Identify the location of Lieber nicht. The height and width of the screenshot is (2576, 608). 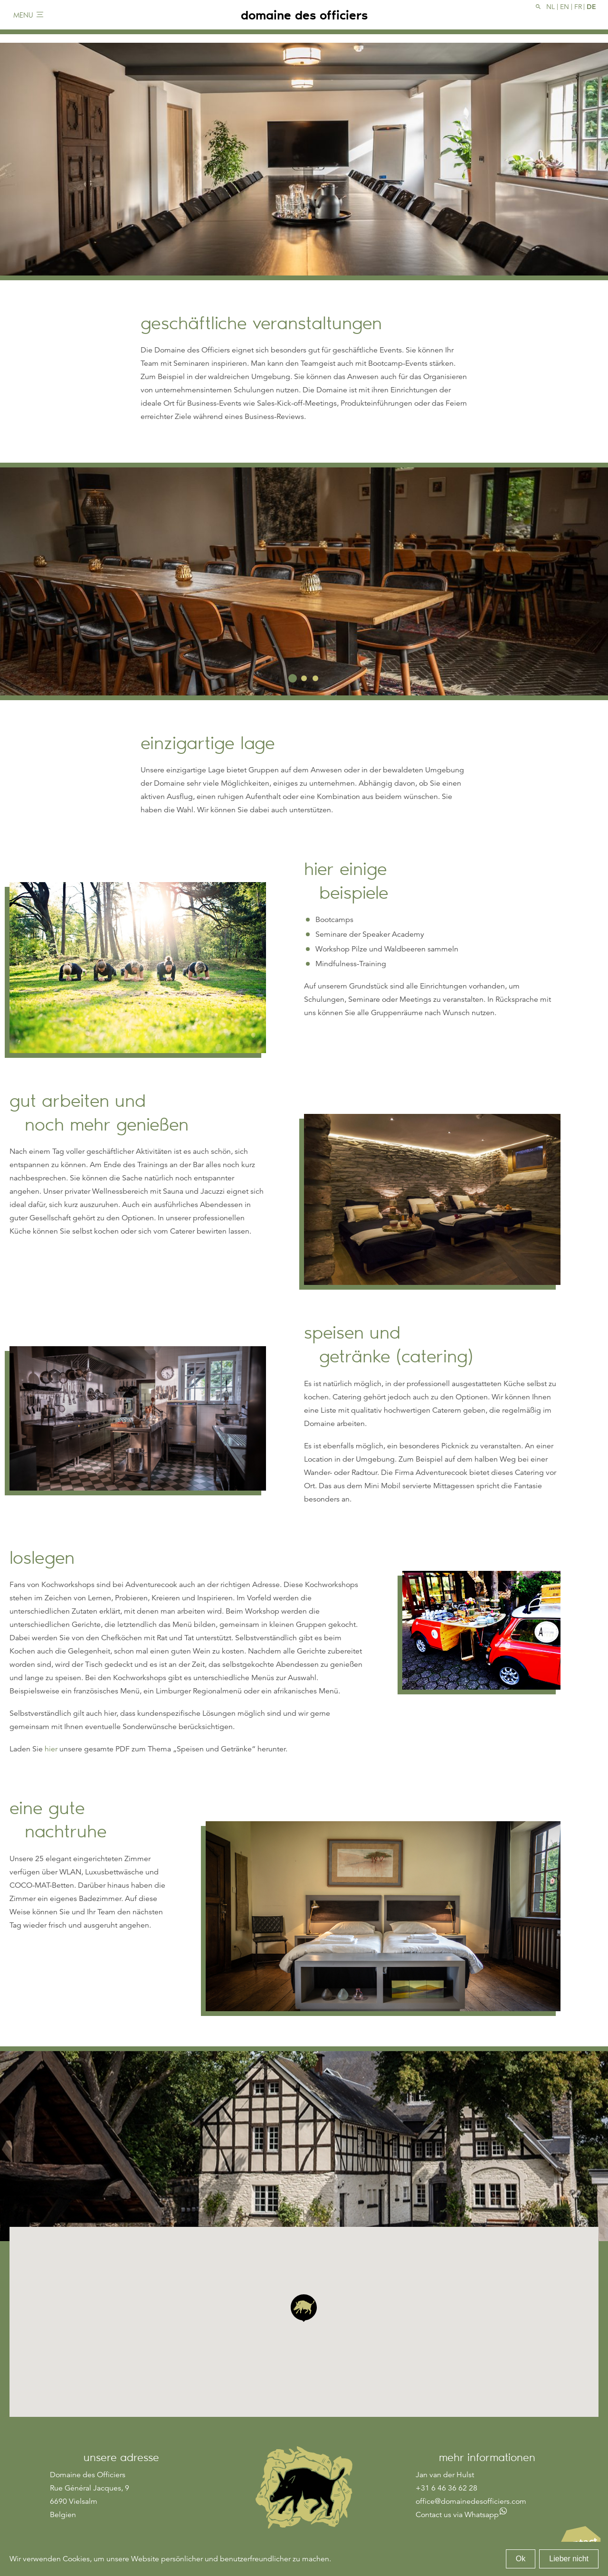
(569, 2559).